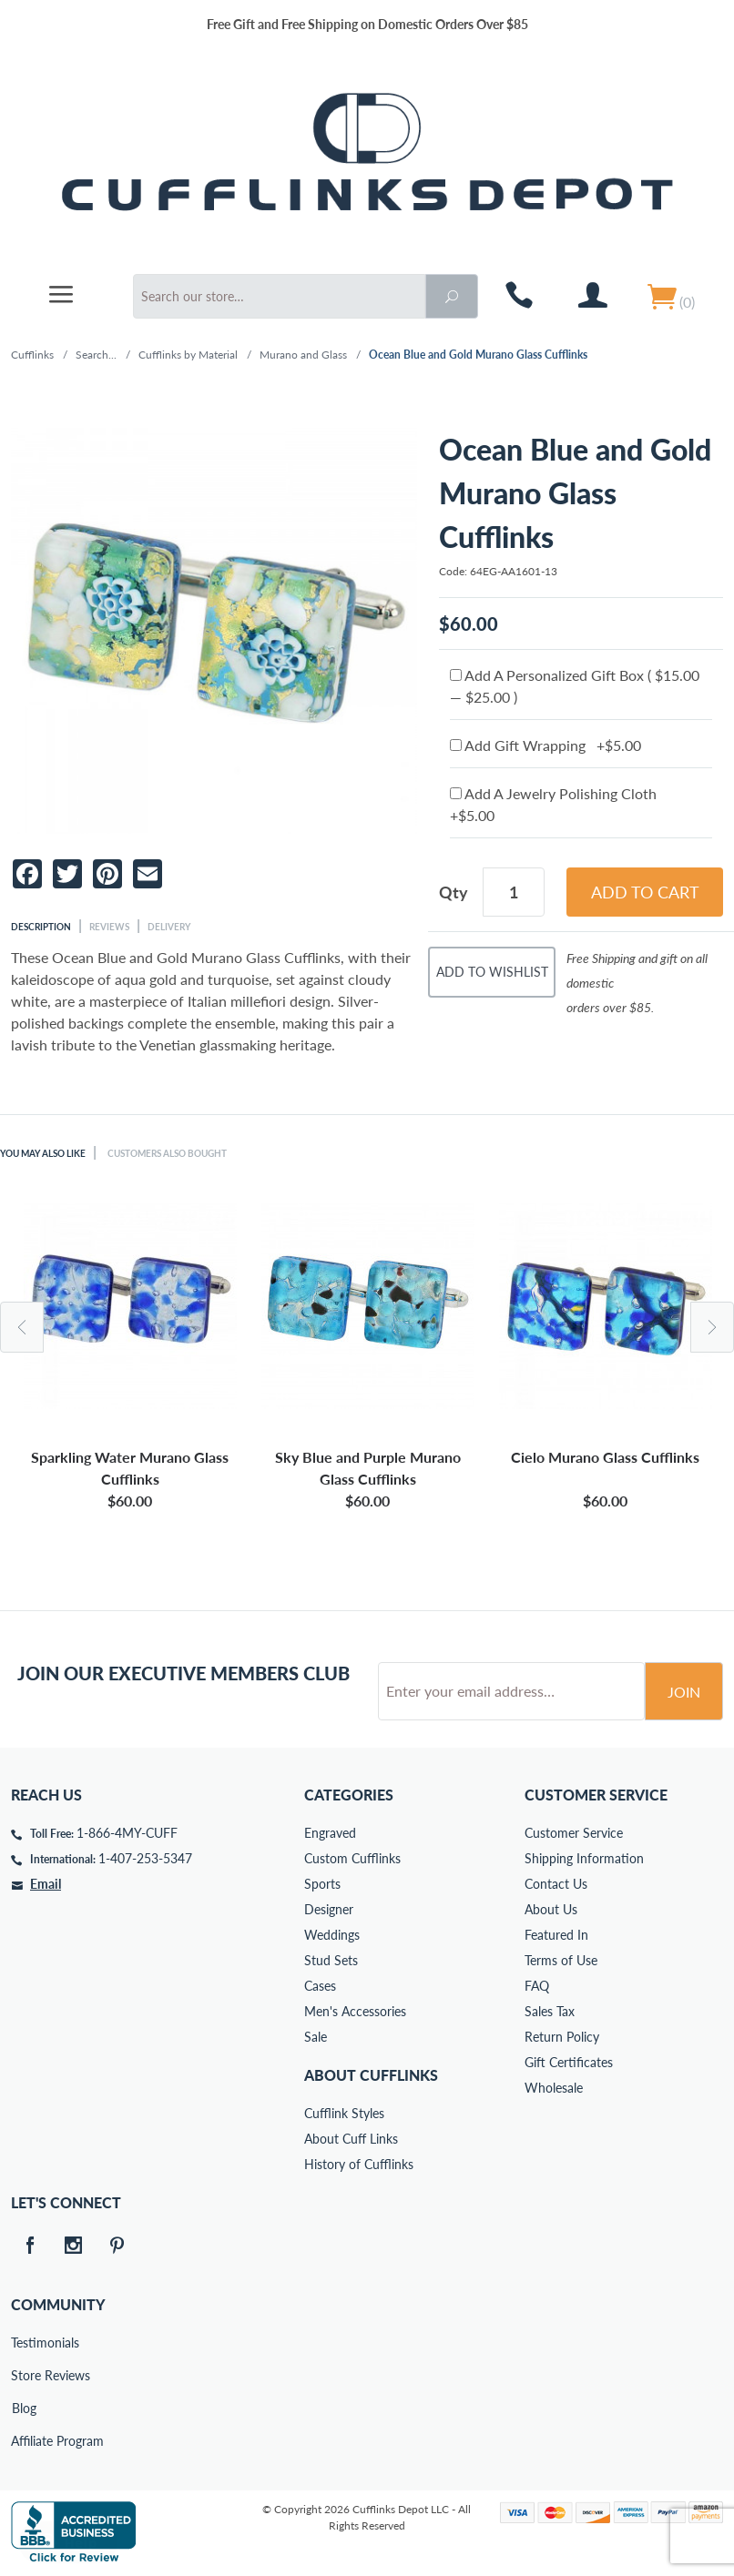 This screenshot has height=2576, width=734. I want to click on Email, so click(45, 1883).